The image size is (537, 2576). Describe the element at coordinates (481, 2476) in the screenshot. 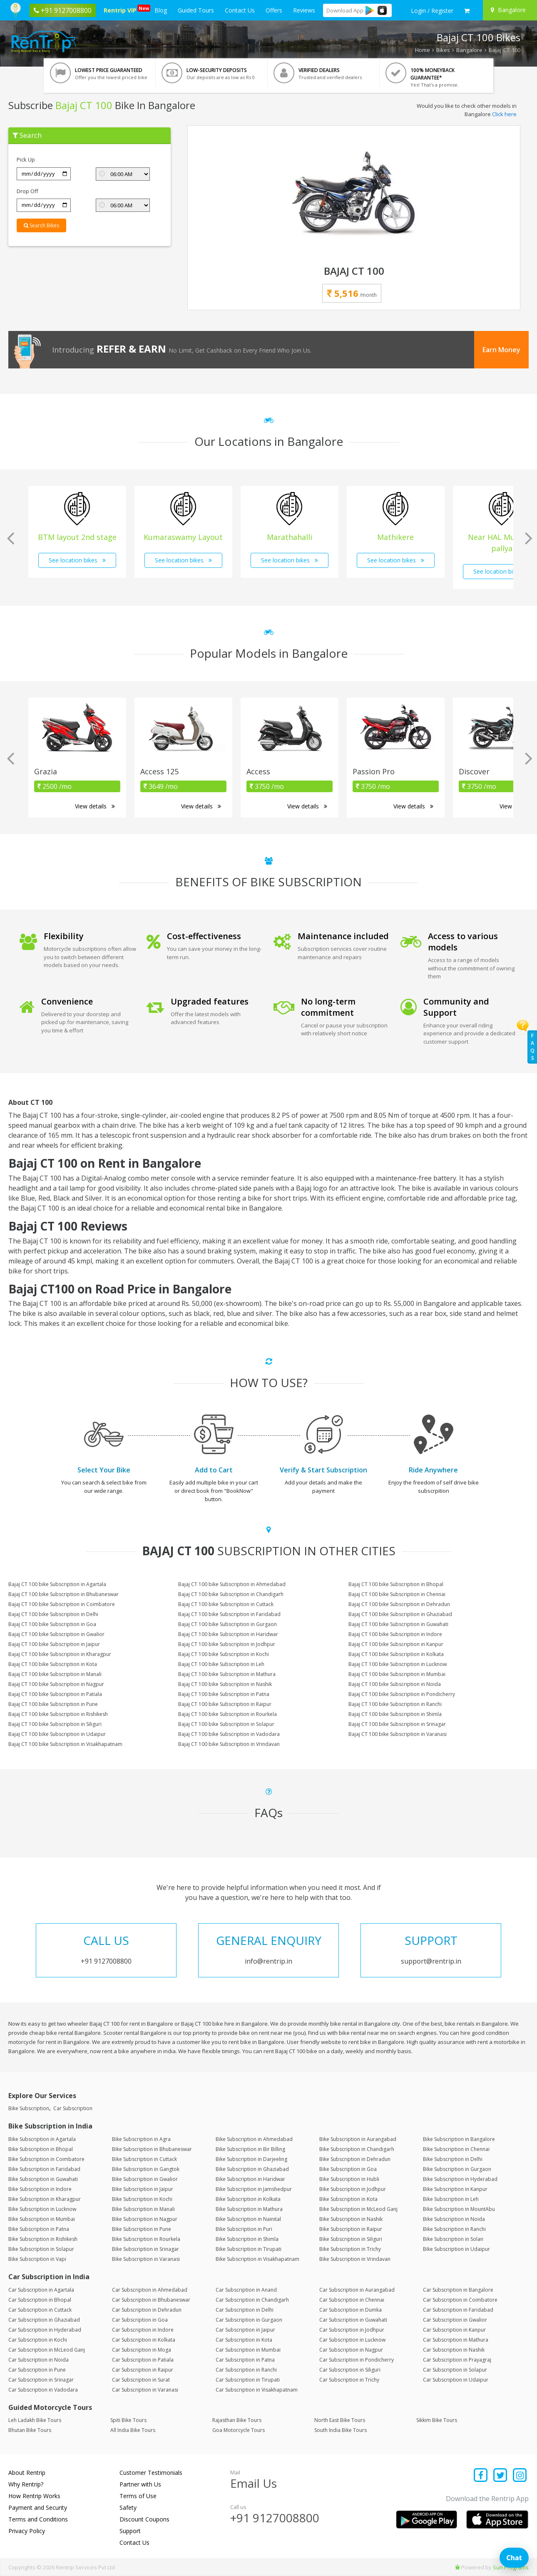

I see `[Find us on facebook]` at that location.